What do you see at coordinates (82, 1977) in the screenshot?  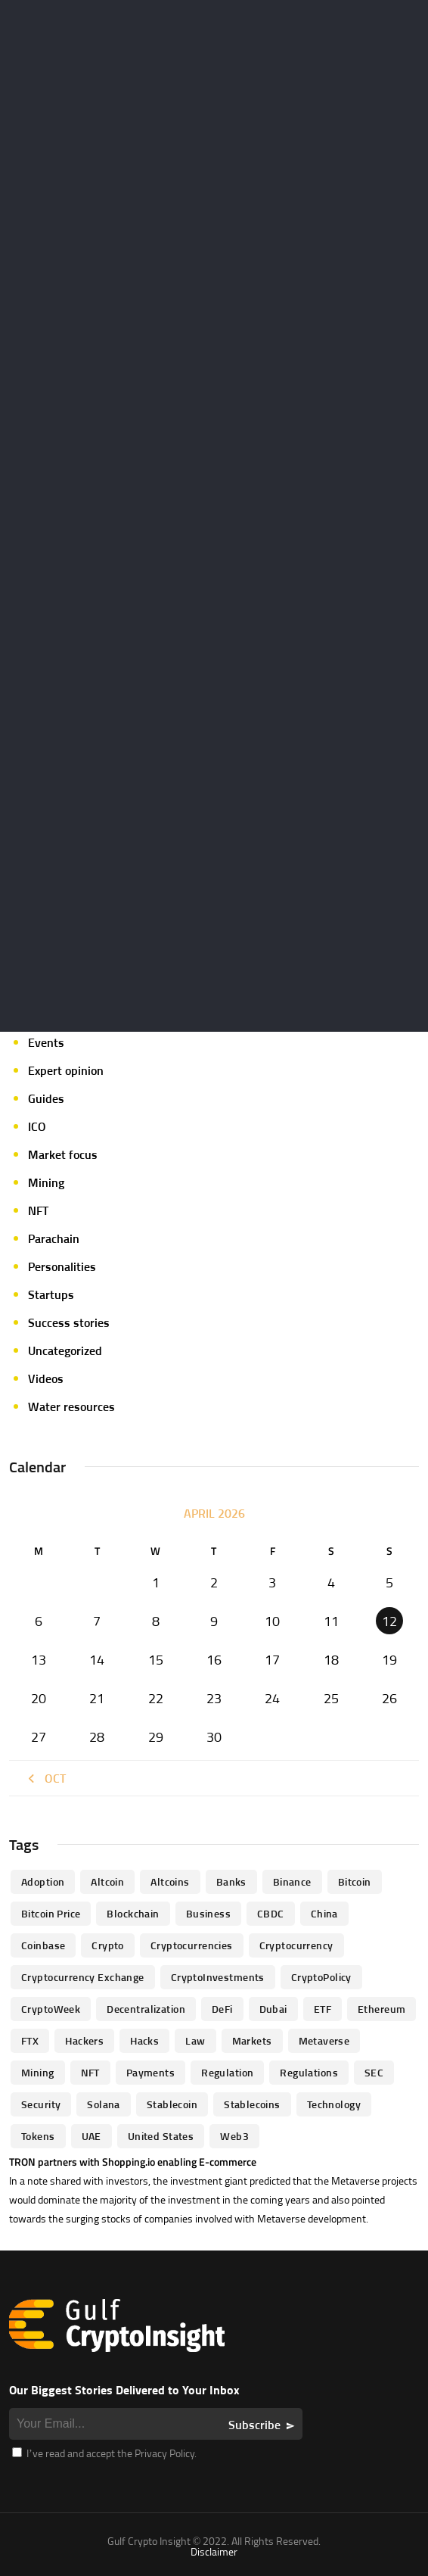 I see `Cryptocurrency Exchange [Cryptocurrency Exchange (66 items)]` at bounding box center [82, 1977].